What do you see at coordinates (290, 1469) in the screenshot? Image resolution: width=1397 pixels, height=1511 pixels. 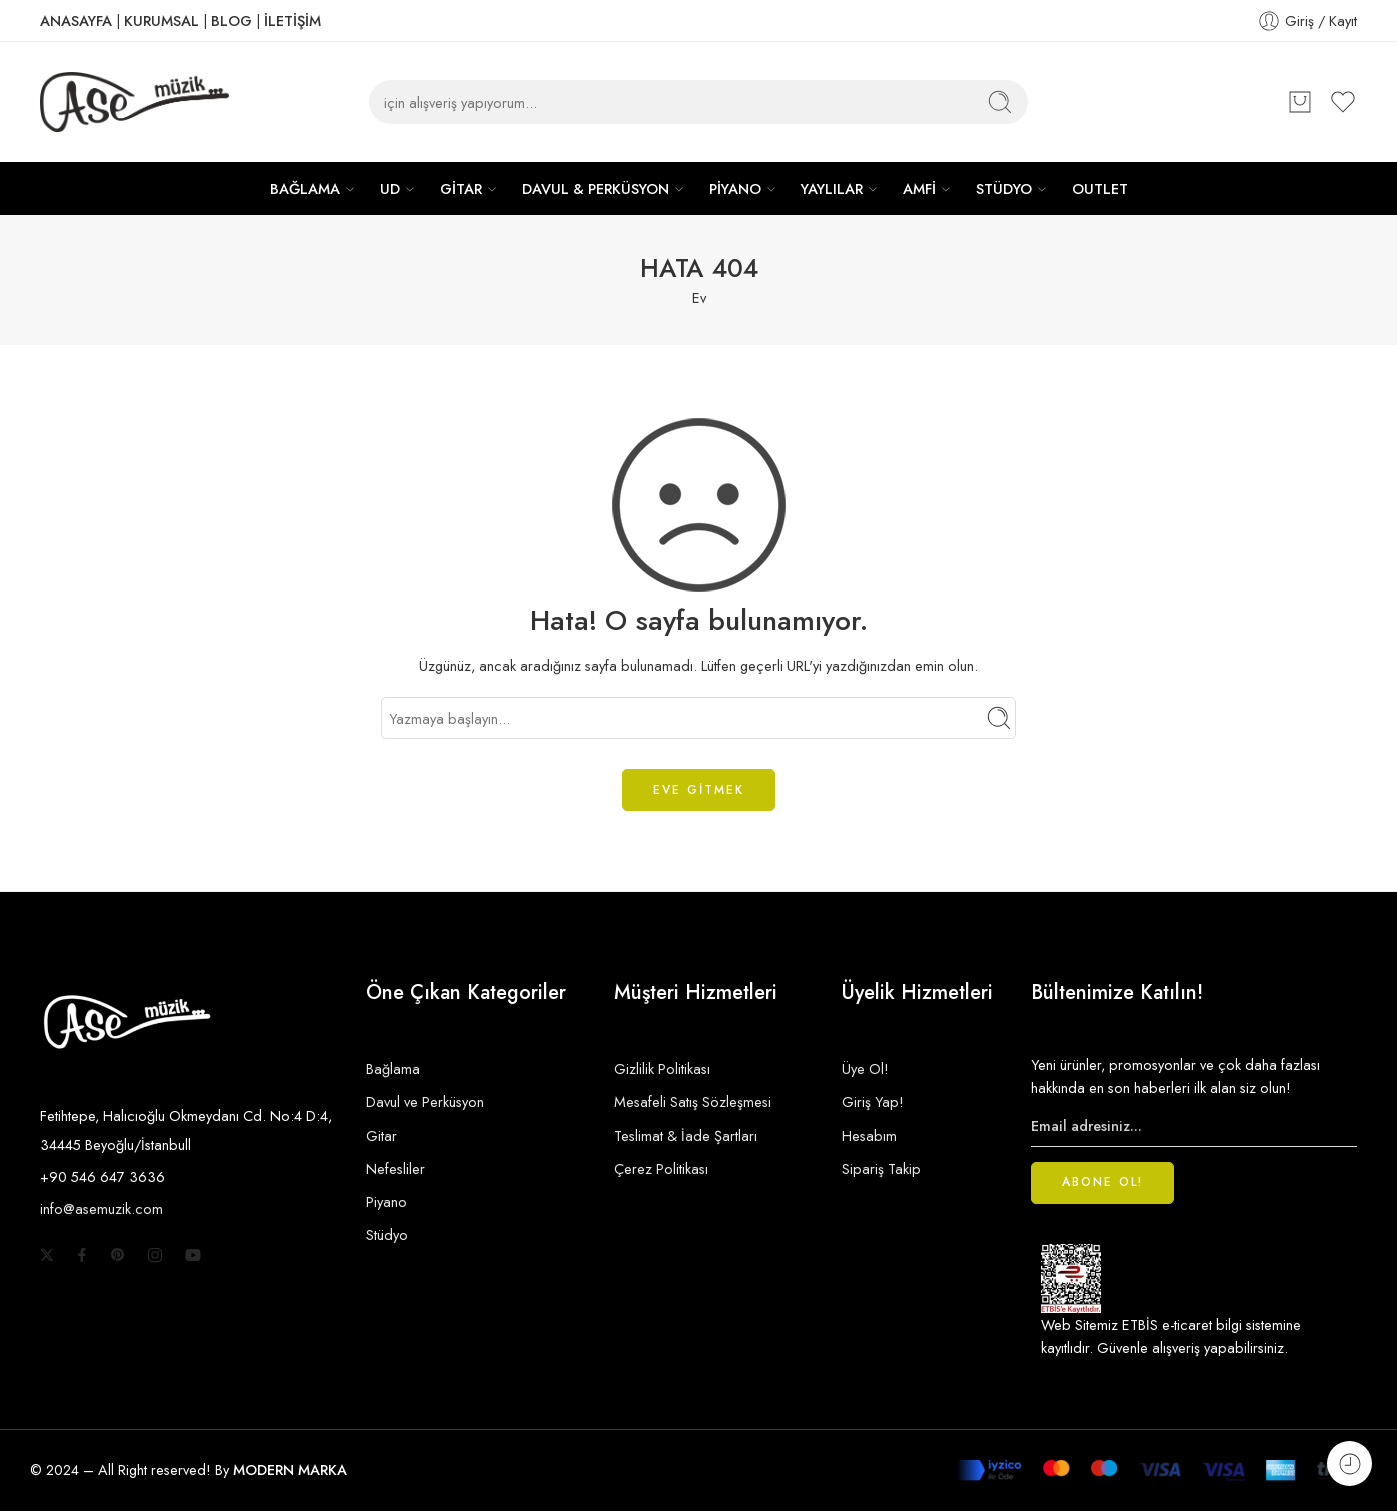 I see `MODERN MARKA` at bounding box center [290, 1469].